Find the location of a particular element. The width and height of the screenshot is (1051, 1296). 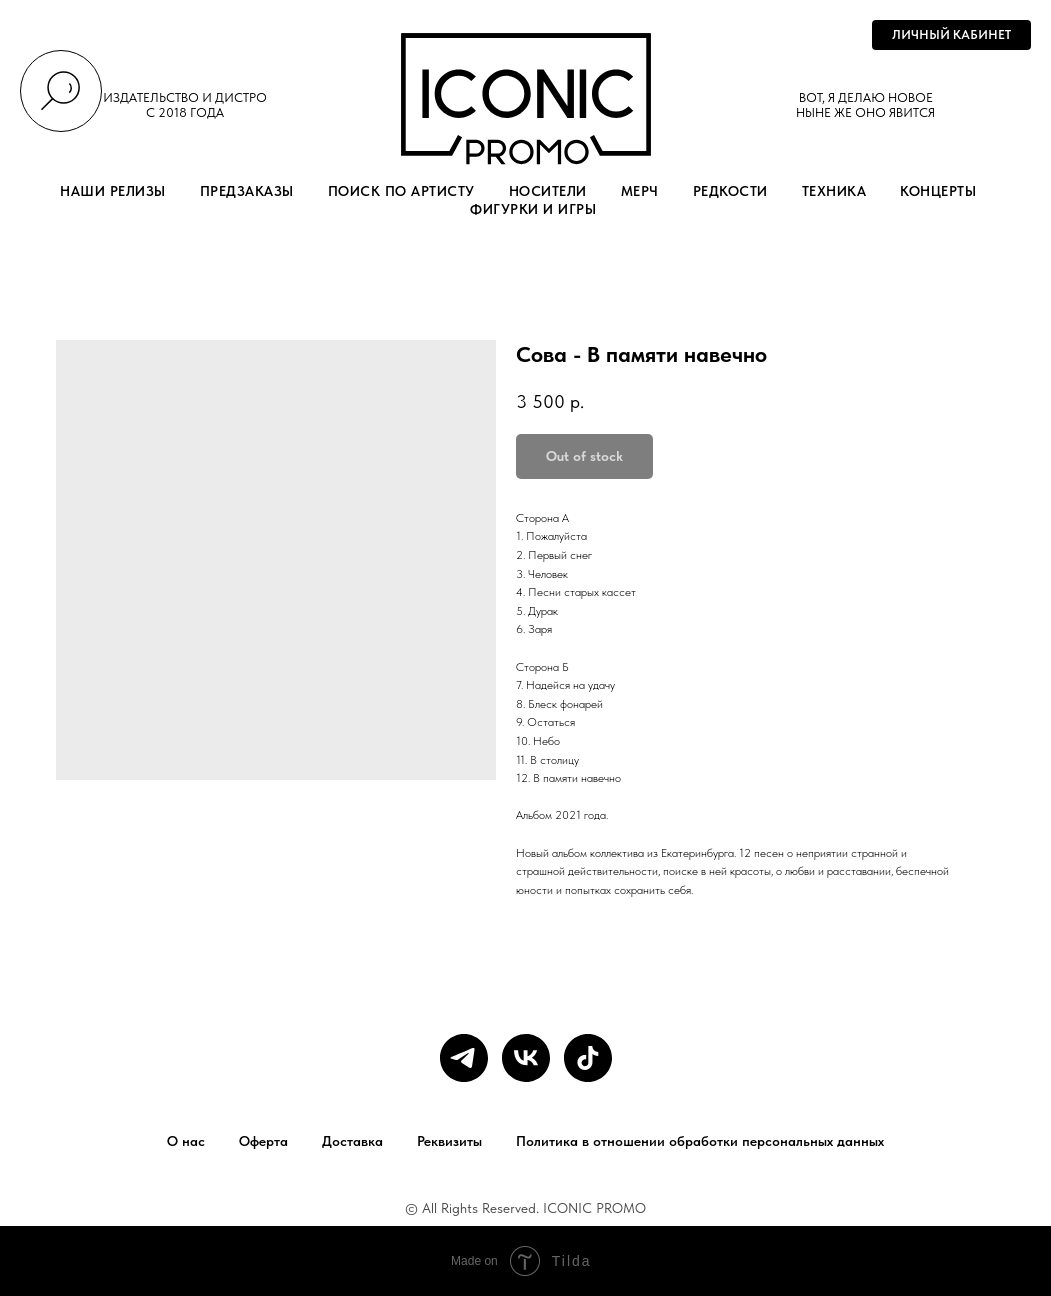

[tiktok] is located at coordinates (588, 1058).